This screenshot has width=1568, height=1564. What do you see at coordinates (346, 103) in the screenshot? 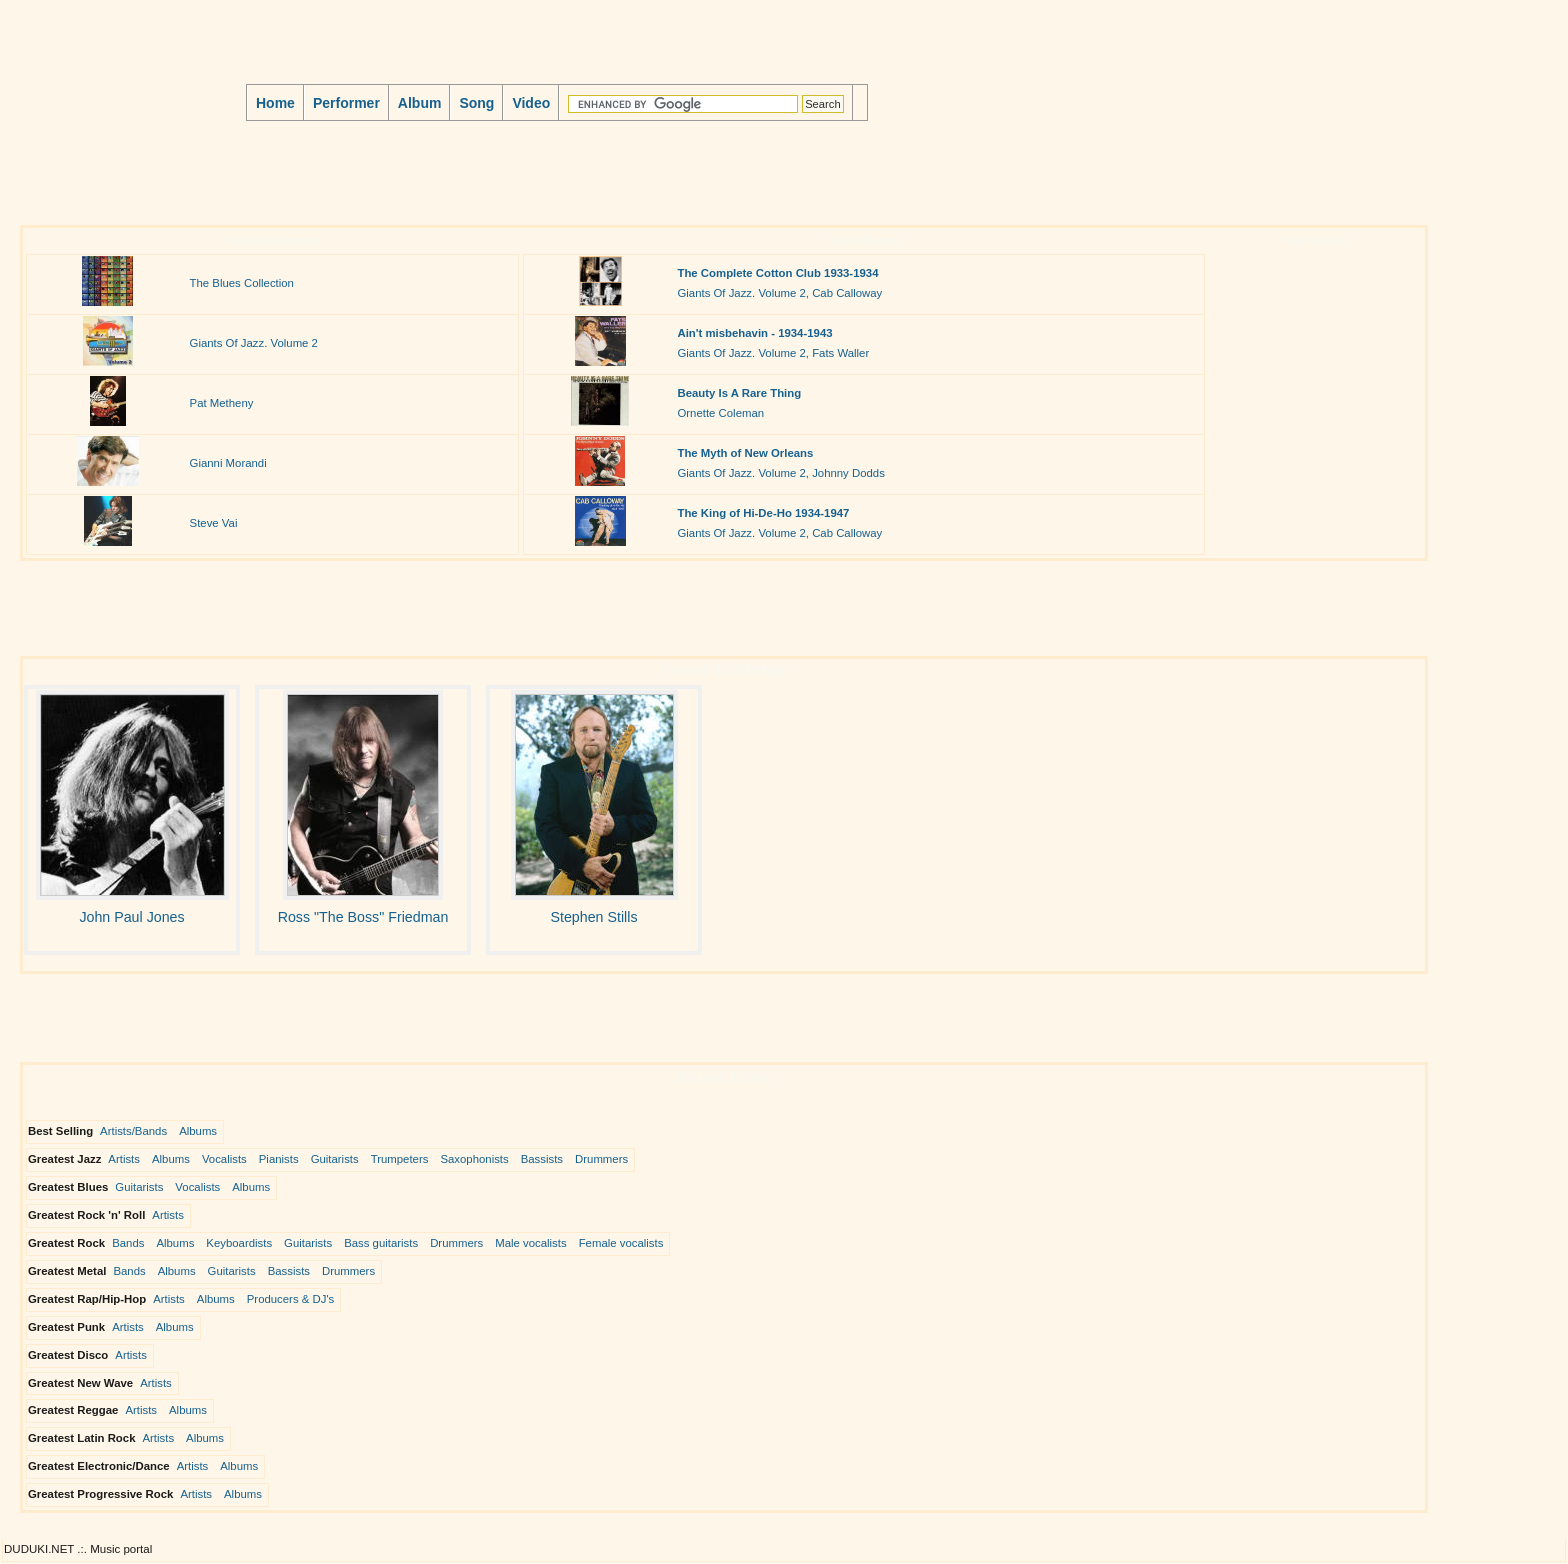
I see `Performer` at bounding box center [346, 103].